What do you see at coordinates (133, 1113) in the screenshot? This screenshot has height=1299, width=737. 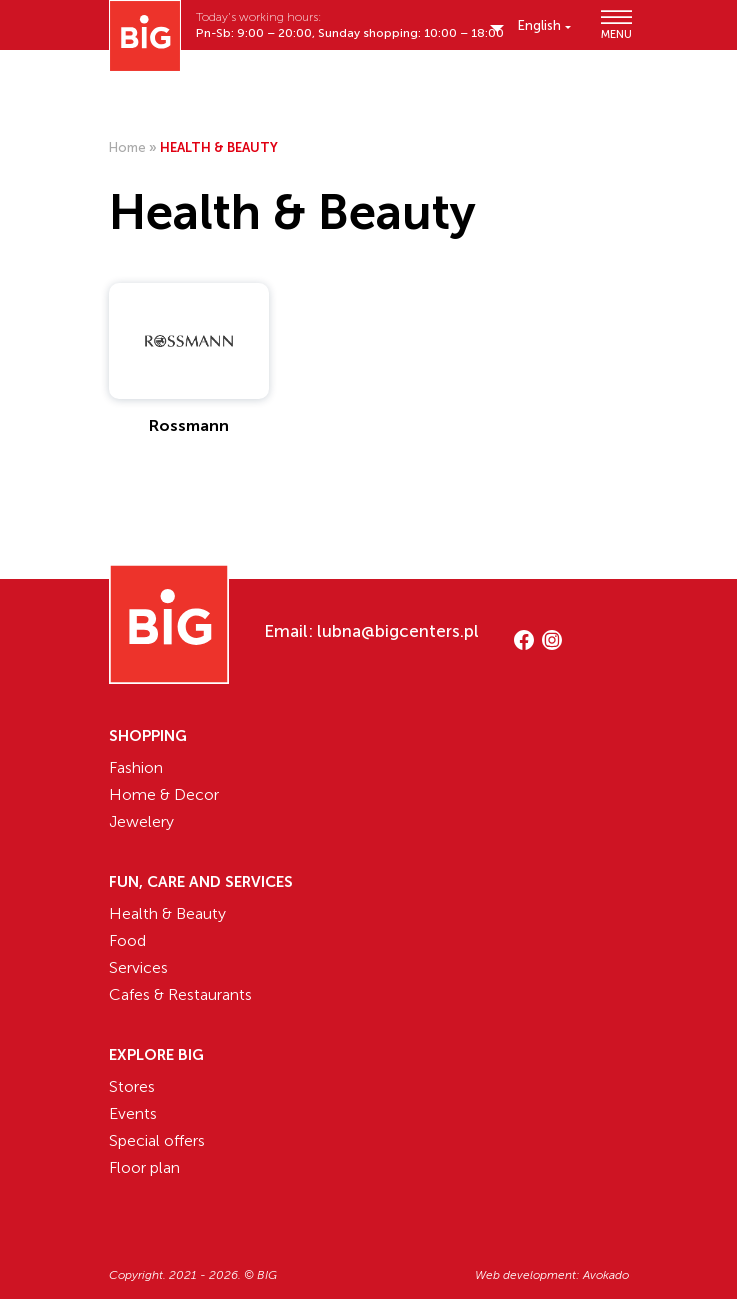 I see `Events` at bounding box center [133, 1113].